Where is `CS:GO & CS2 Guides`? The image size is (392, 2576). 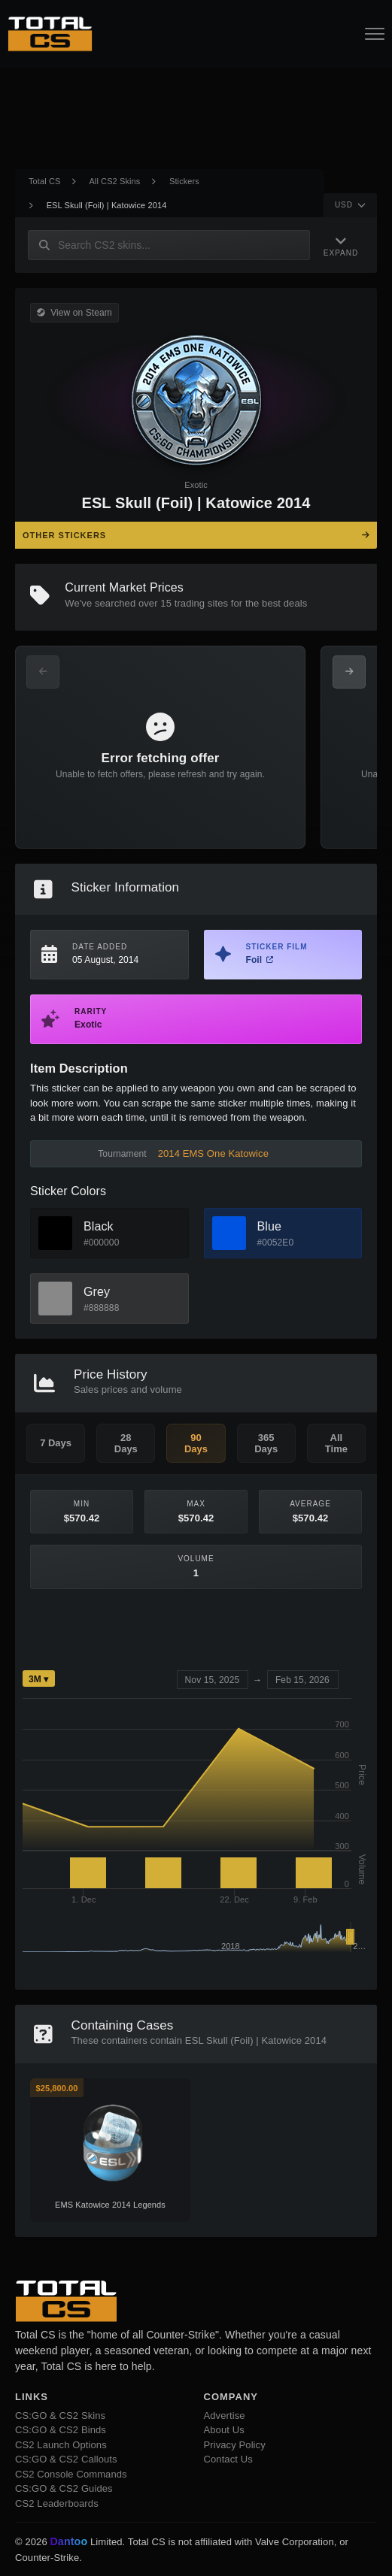 CS:GO & CS2 Guides is located at coordinates (64, 2488).